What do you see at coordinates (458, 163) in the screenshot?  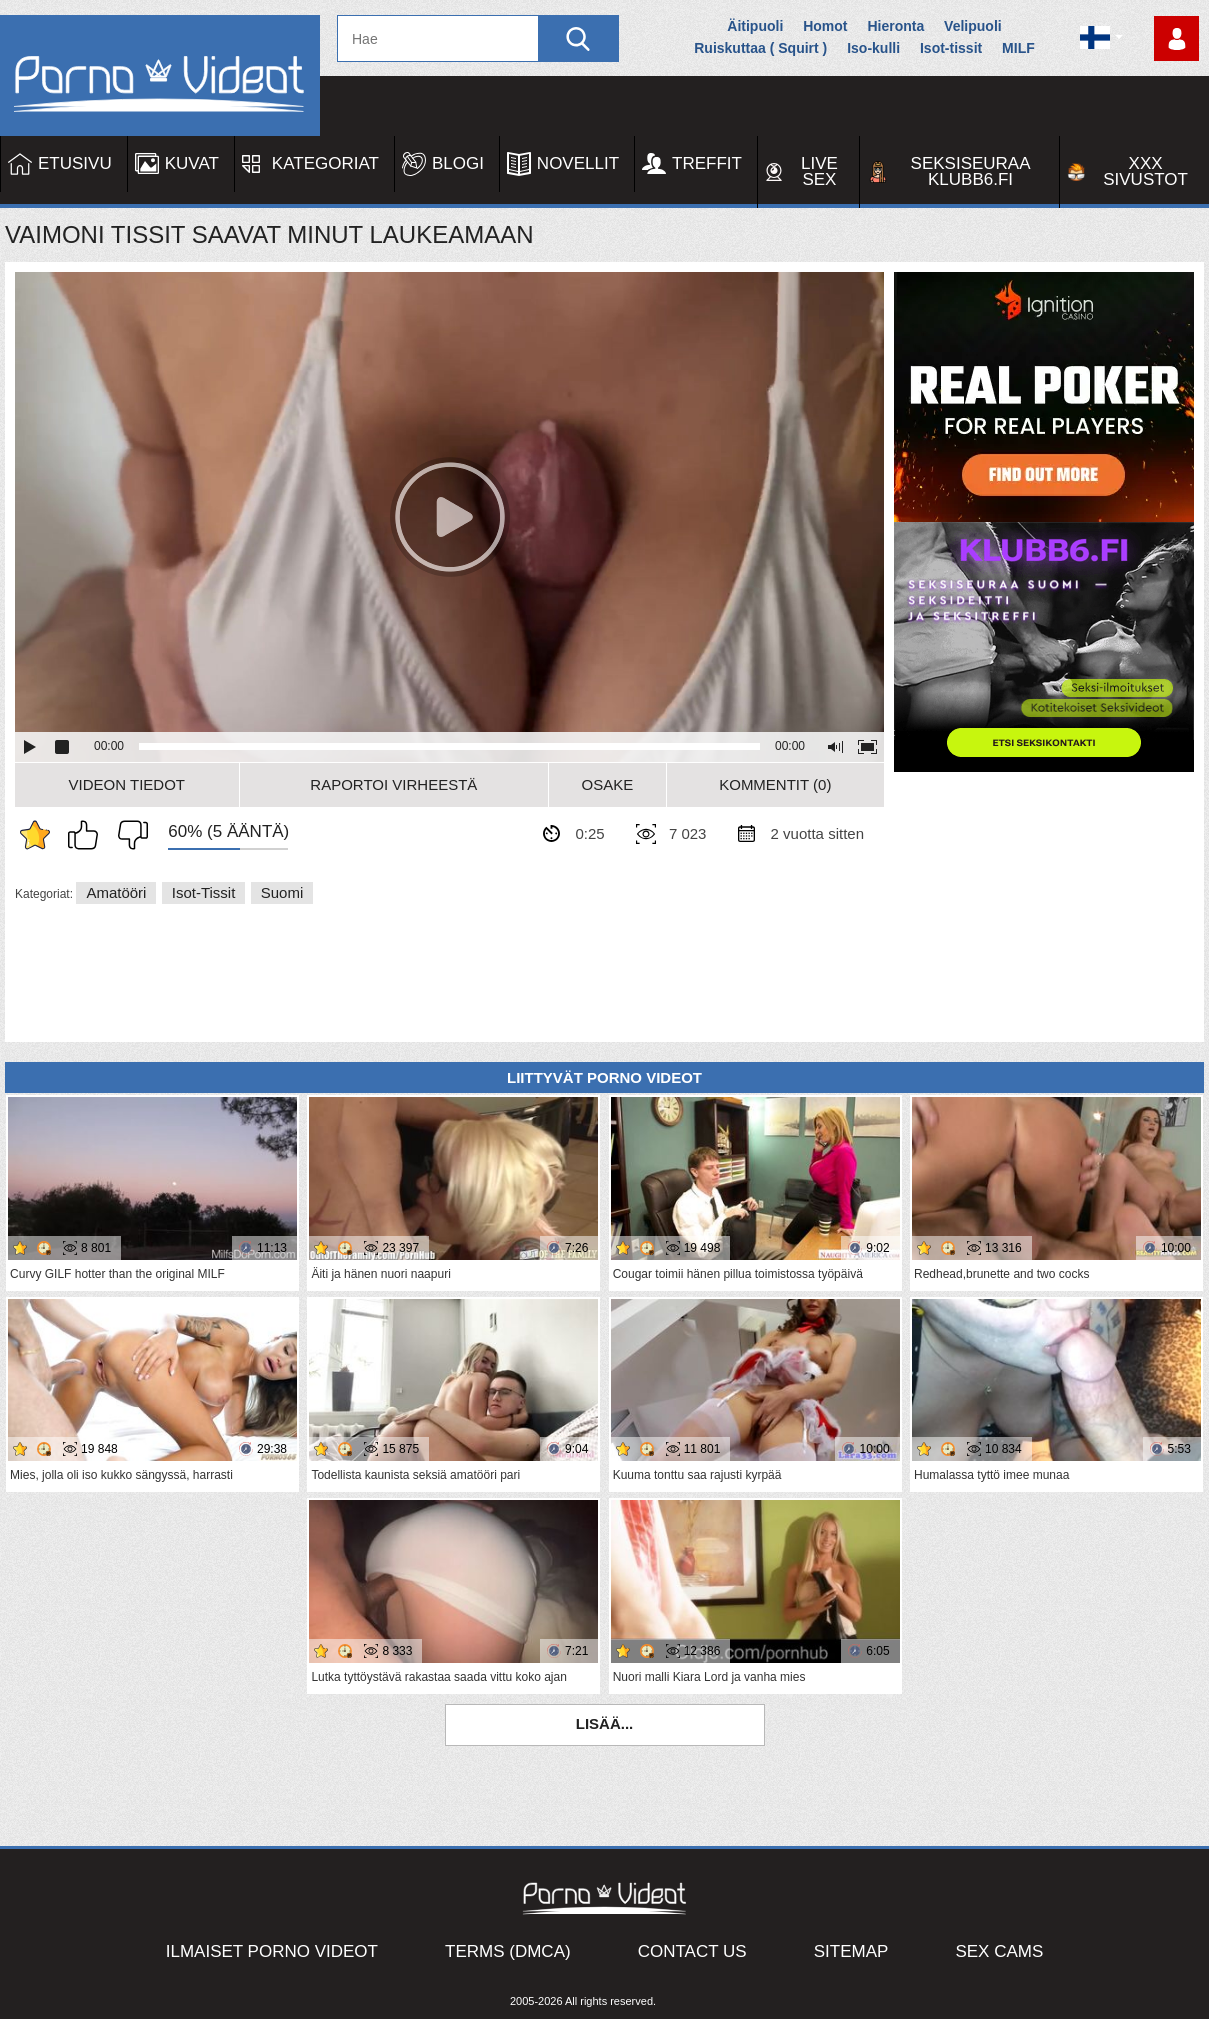 I see `Blogi` at bounding box center [458, 163].